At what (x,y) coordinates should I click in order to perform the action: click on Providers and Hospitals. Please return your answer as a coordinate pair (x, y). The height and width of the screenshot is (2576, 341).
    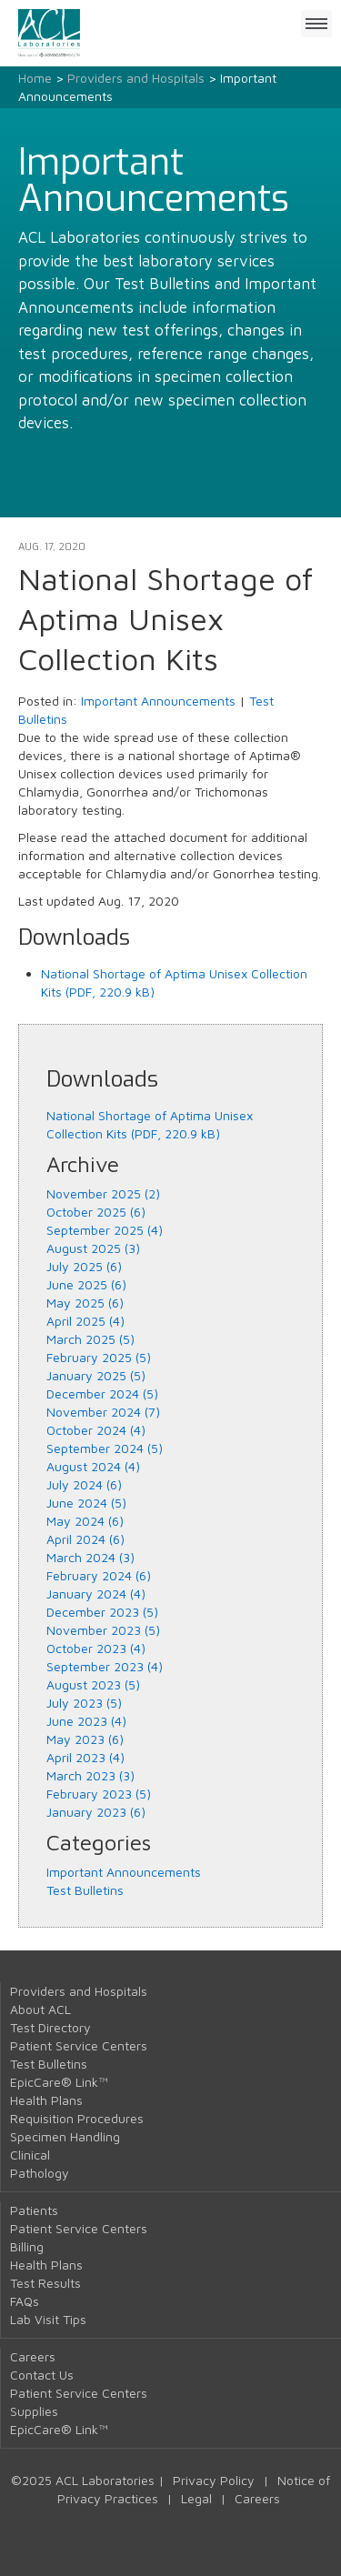
    Looking at the image, I should click on (136, 77).